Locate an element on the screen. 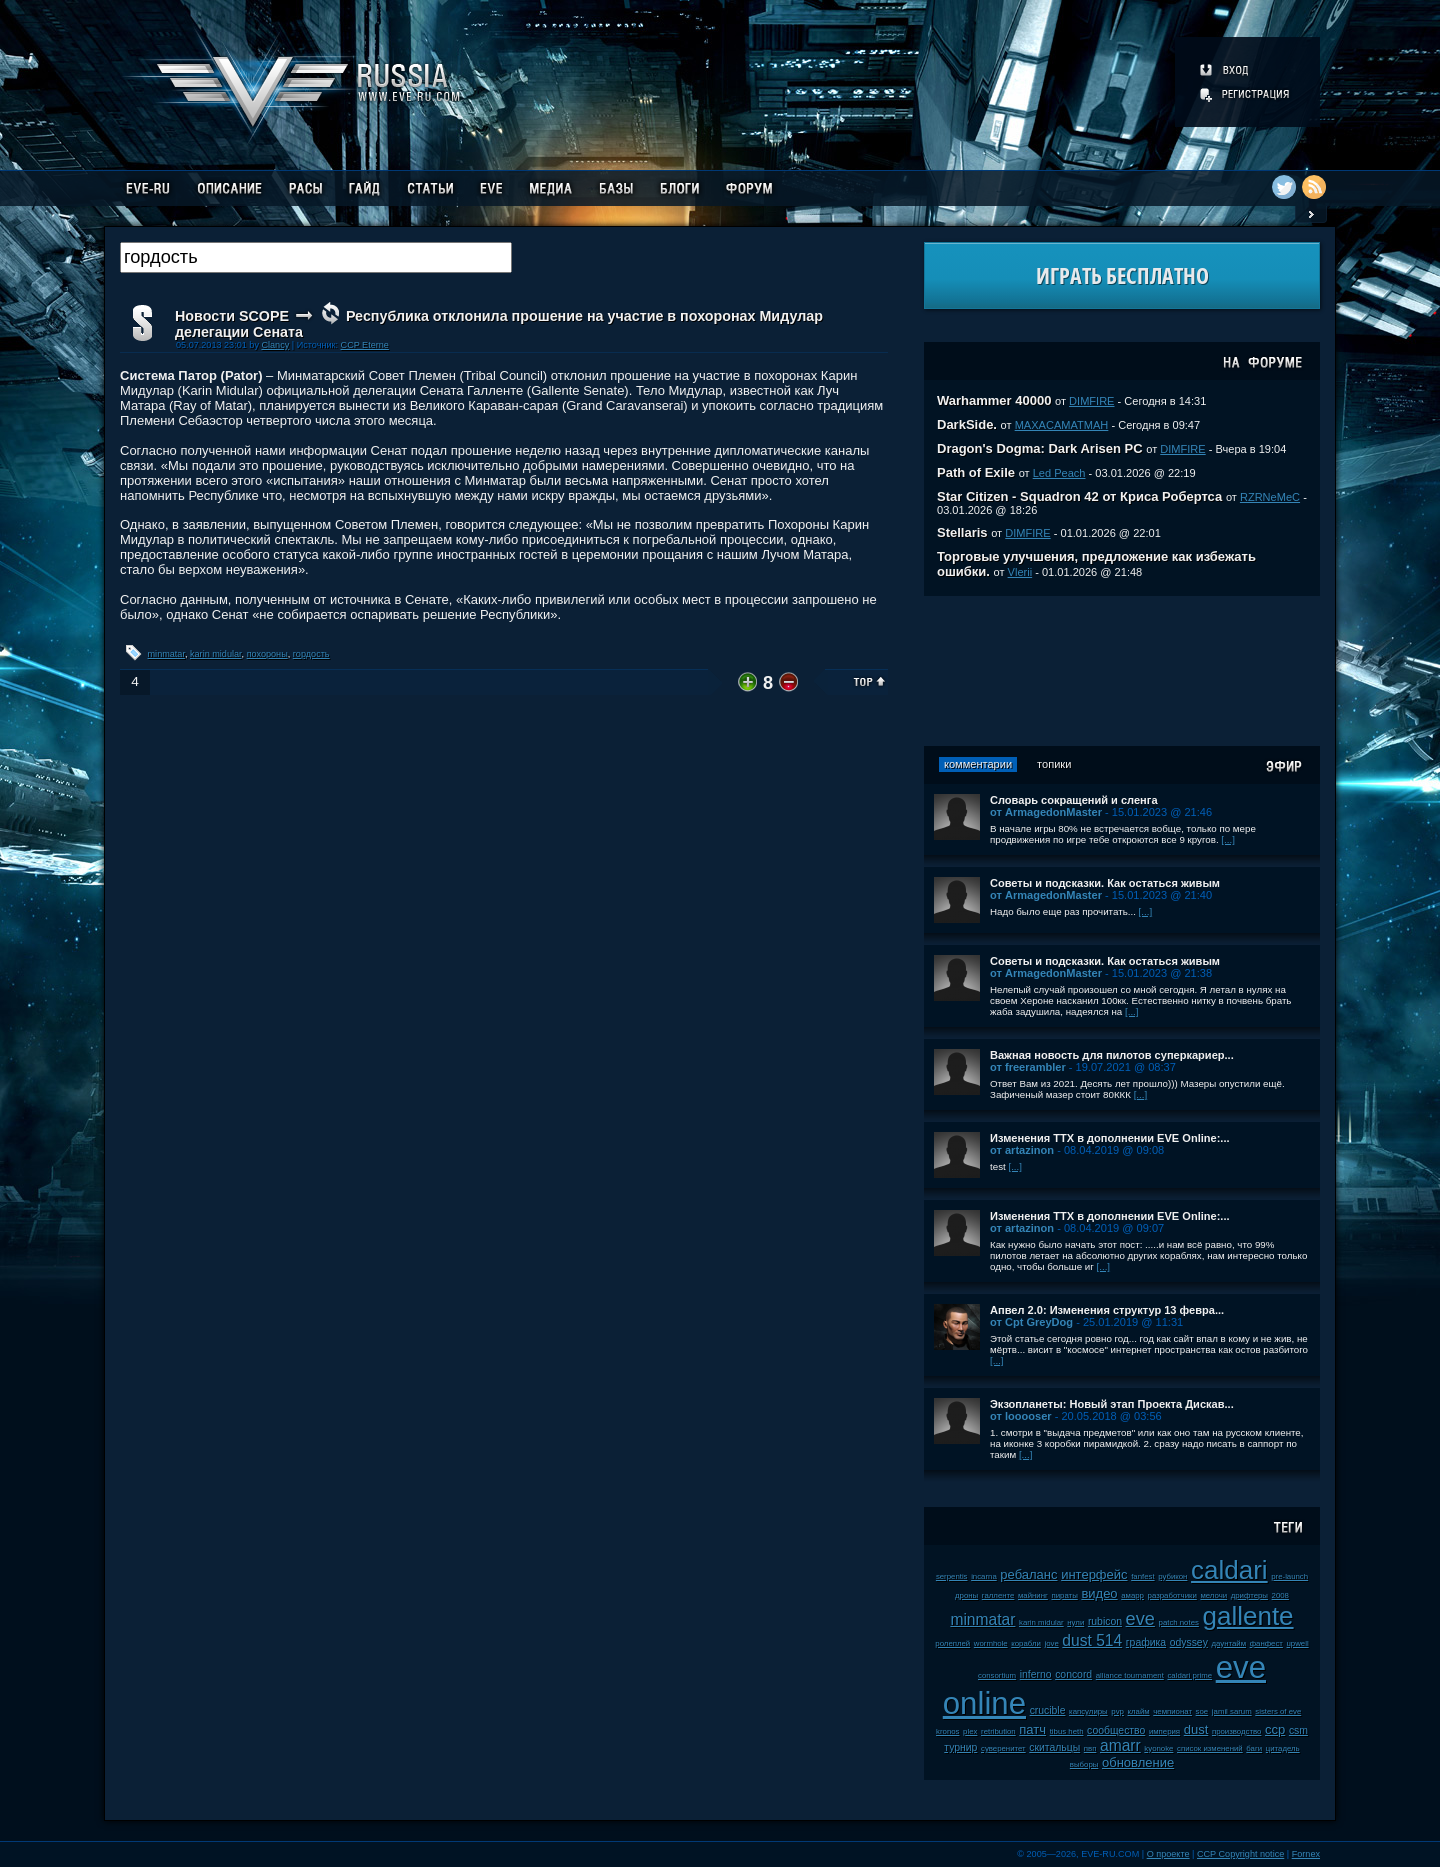 The height and width of the screenshot is (1867, 1440). crucible is located at coordinates (1048, 1710).